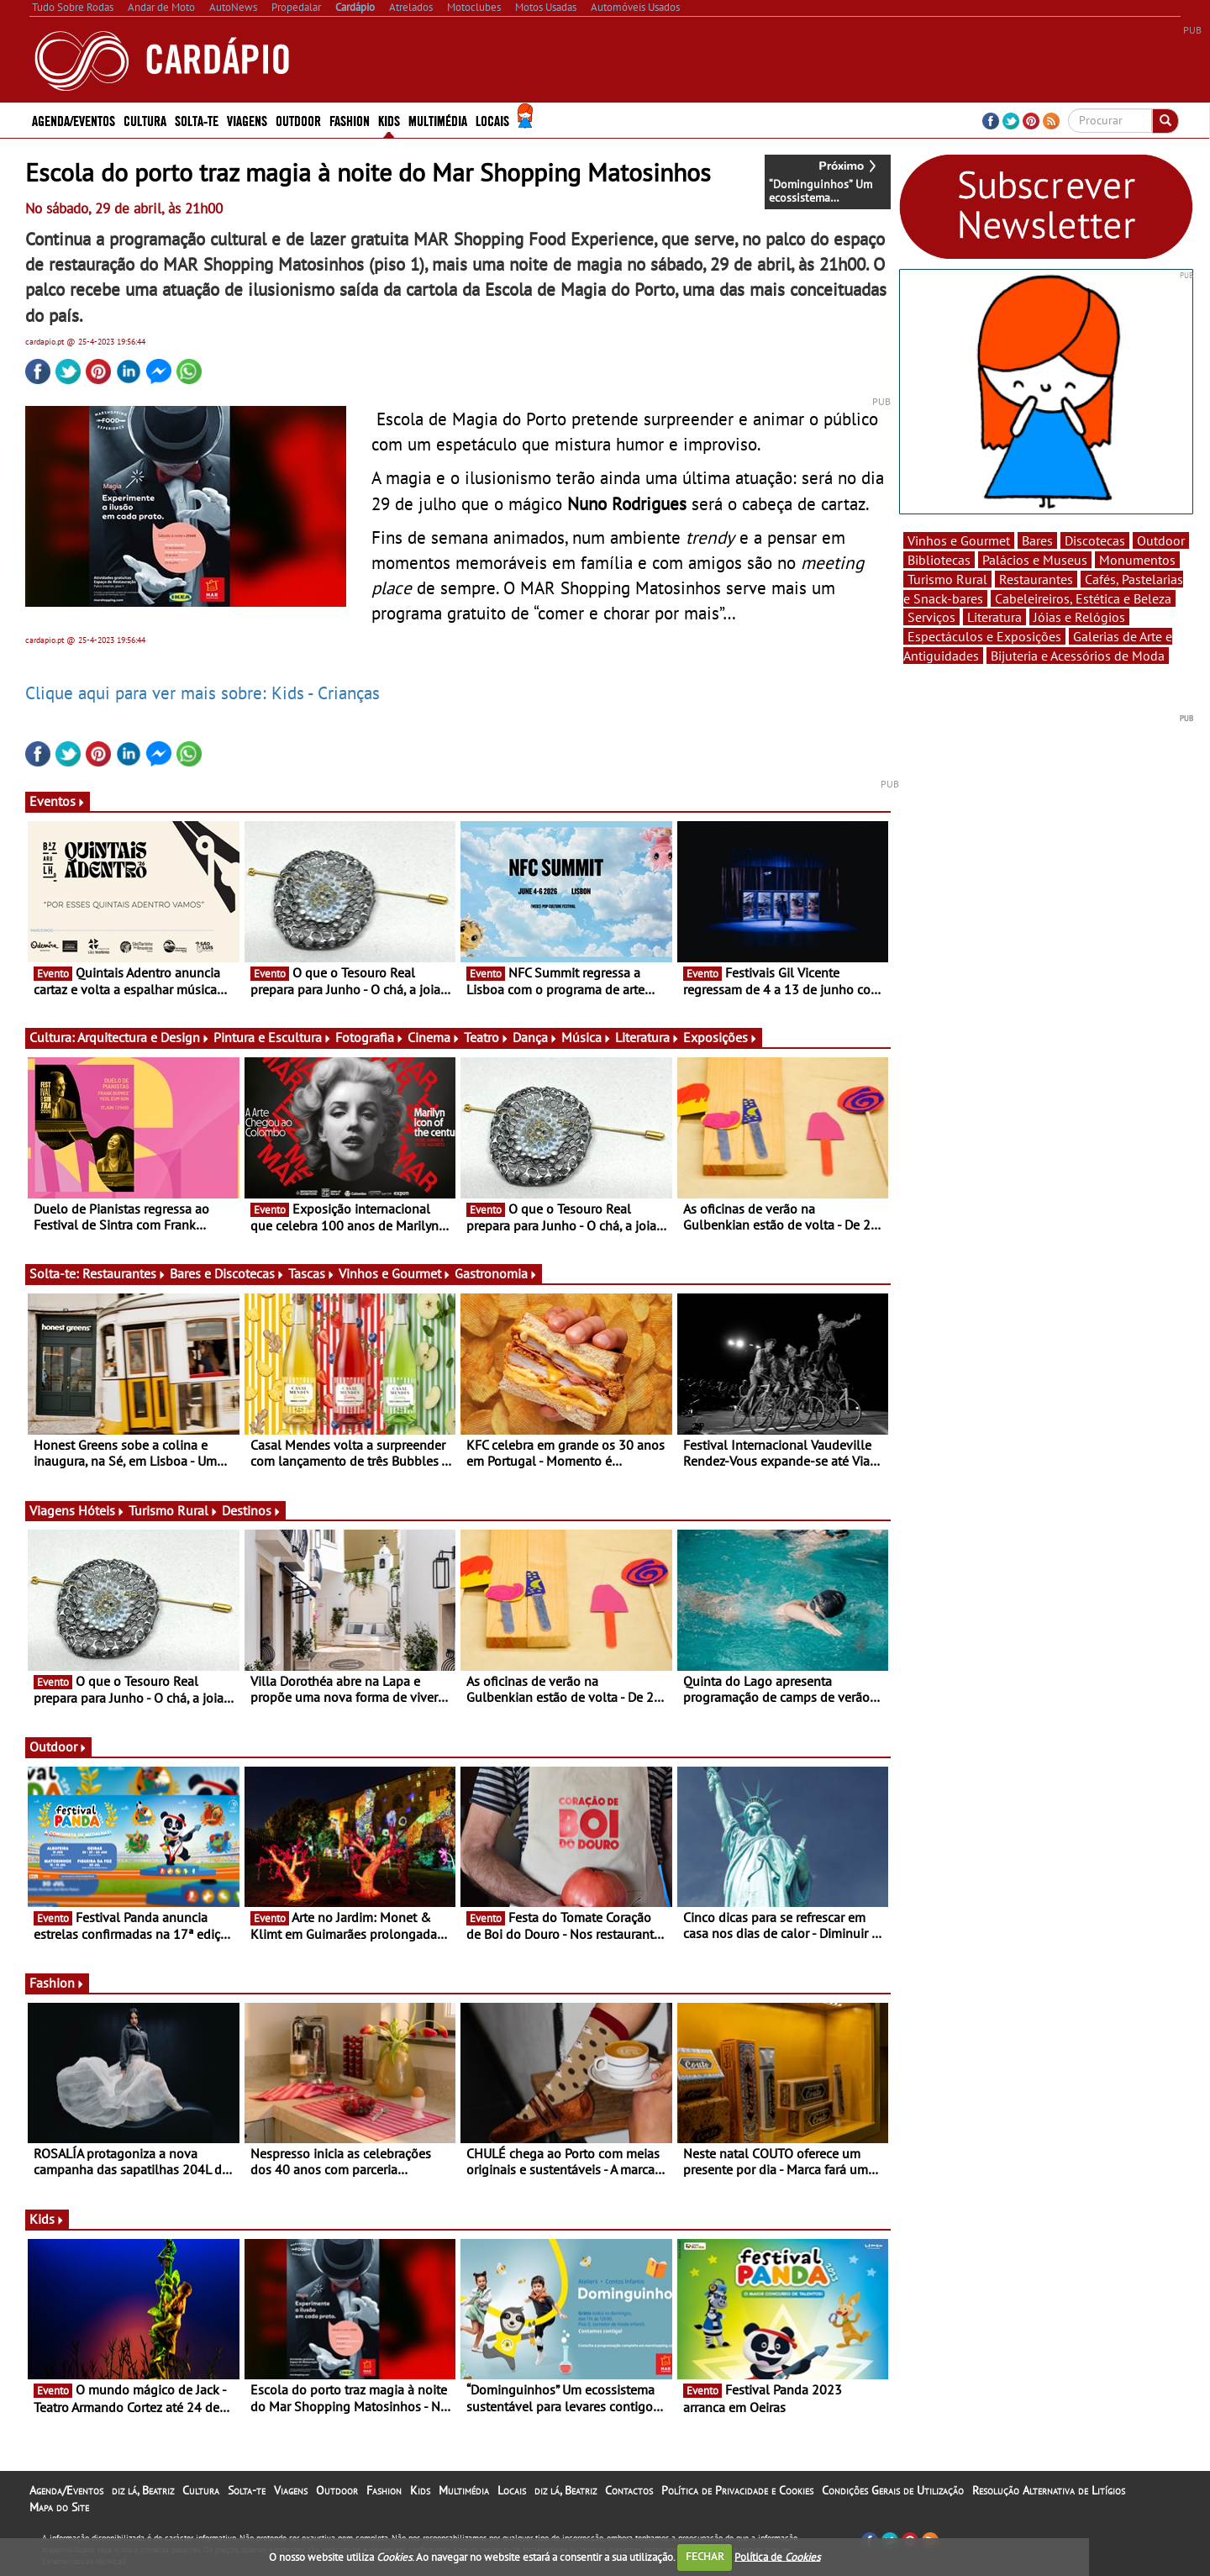 Image resolution: width=1210 pixels, height=2576 pixels. I want to click on Fotografia, so click(369, 1037).